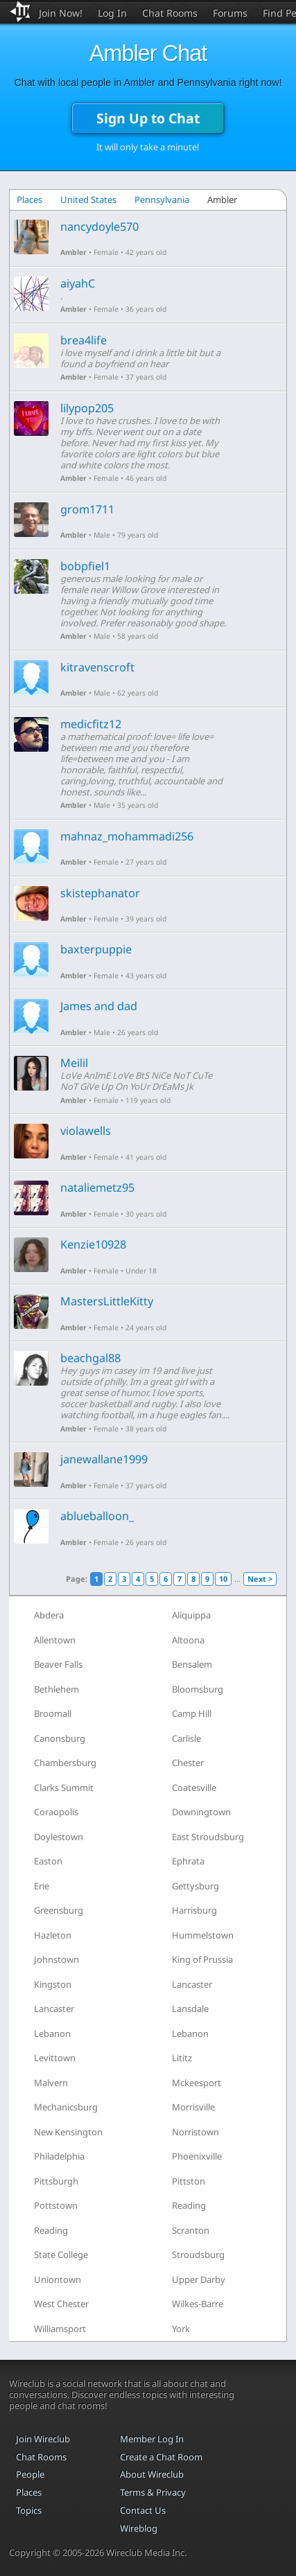 The width and height of the screenshot is (296, 2576). Describe the element at coordinates (190, 2230) in the screenshot. I see `Scranton` at that location.